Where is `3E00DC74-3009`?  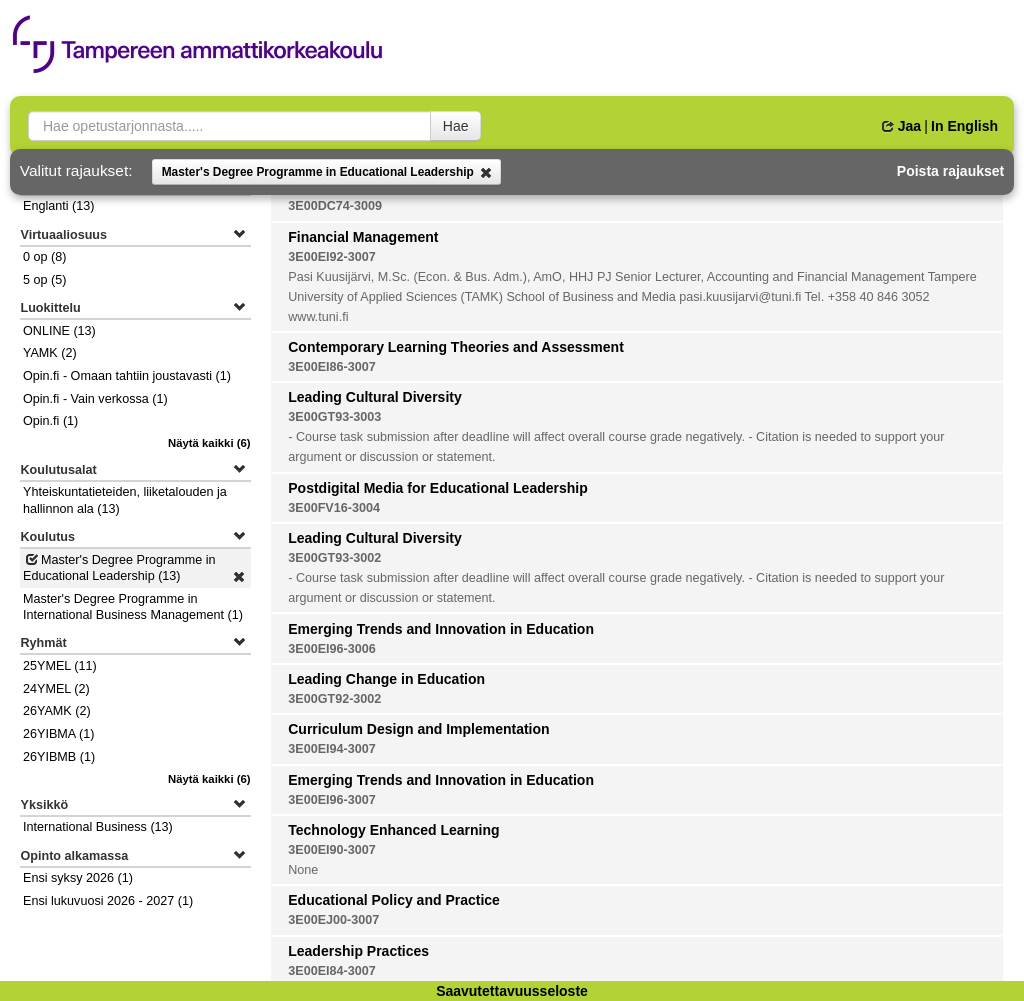 3E00DC74-3009 is located at coordinates (335, 206).